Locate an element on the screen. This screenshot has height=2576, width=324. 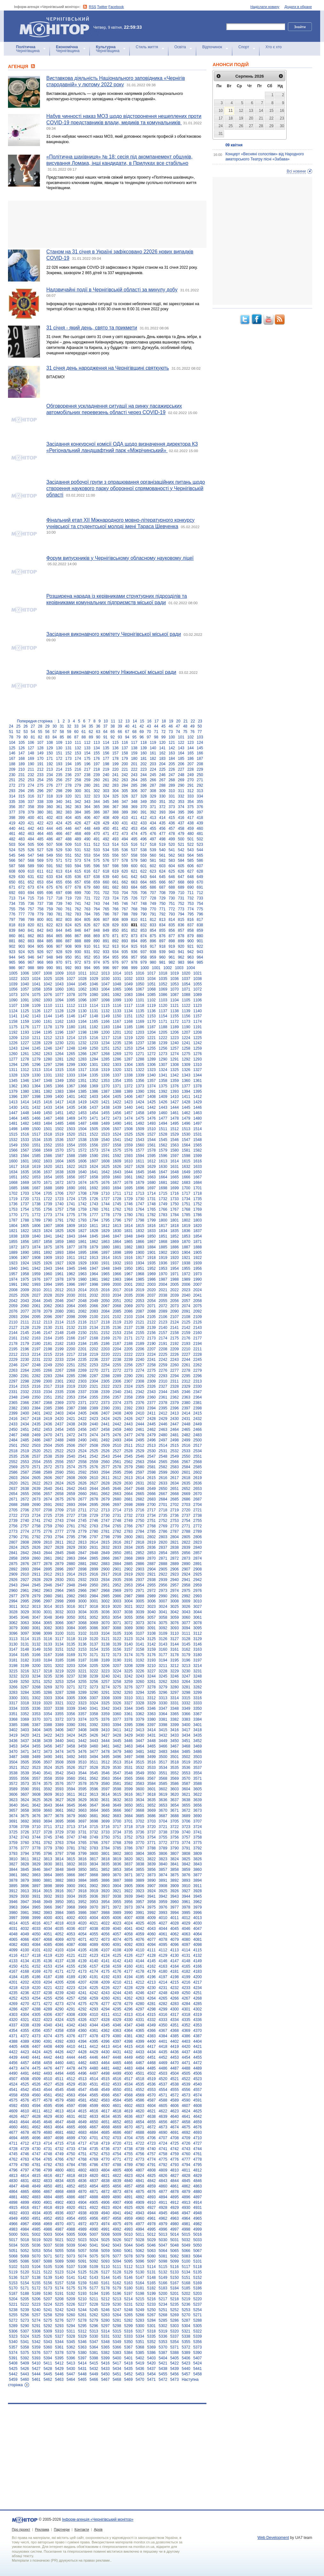
37 is located at coordinates (105, 726).